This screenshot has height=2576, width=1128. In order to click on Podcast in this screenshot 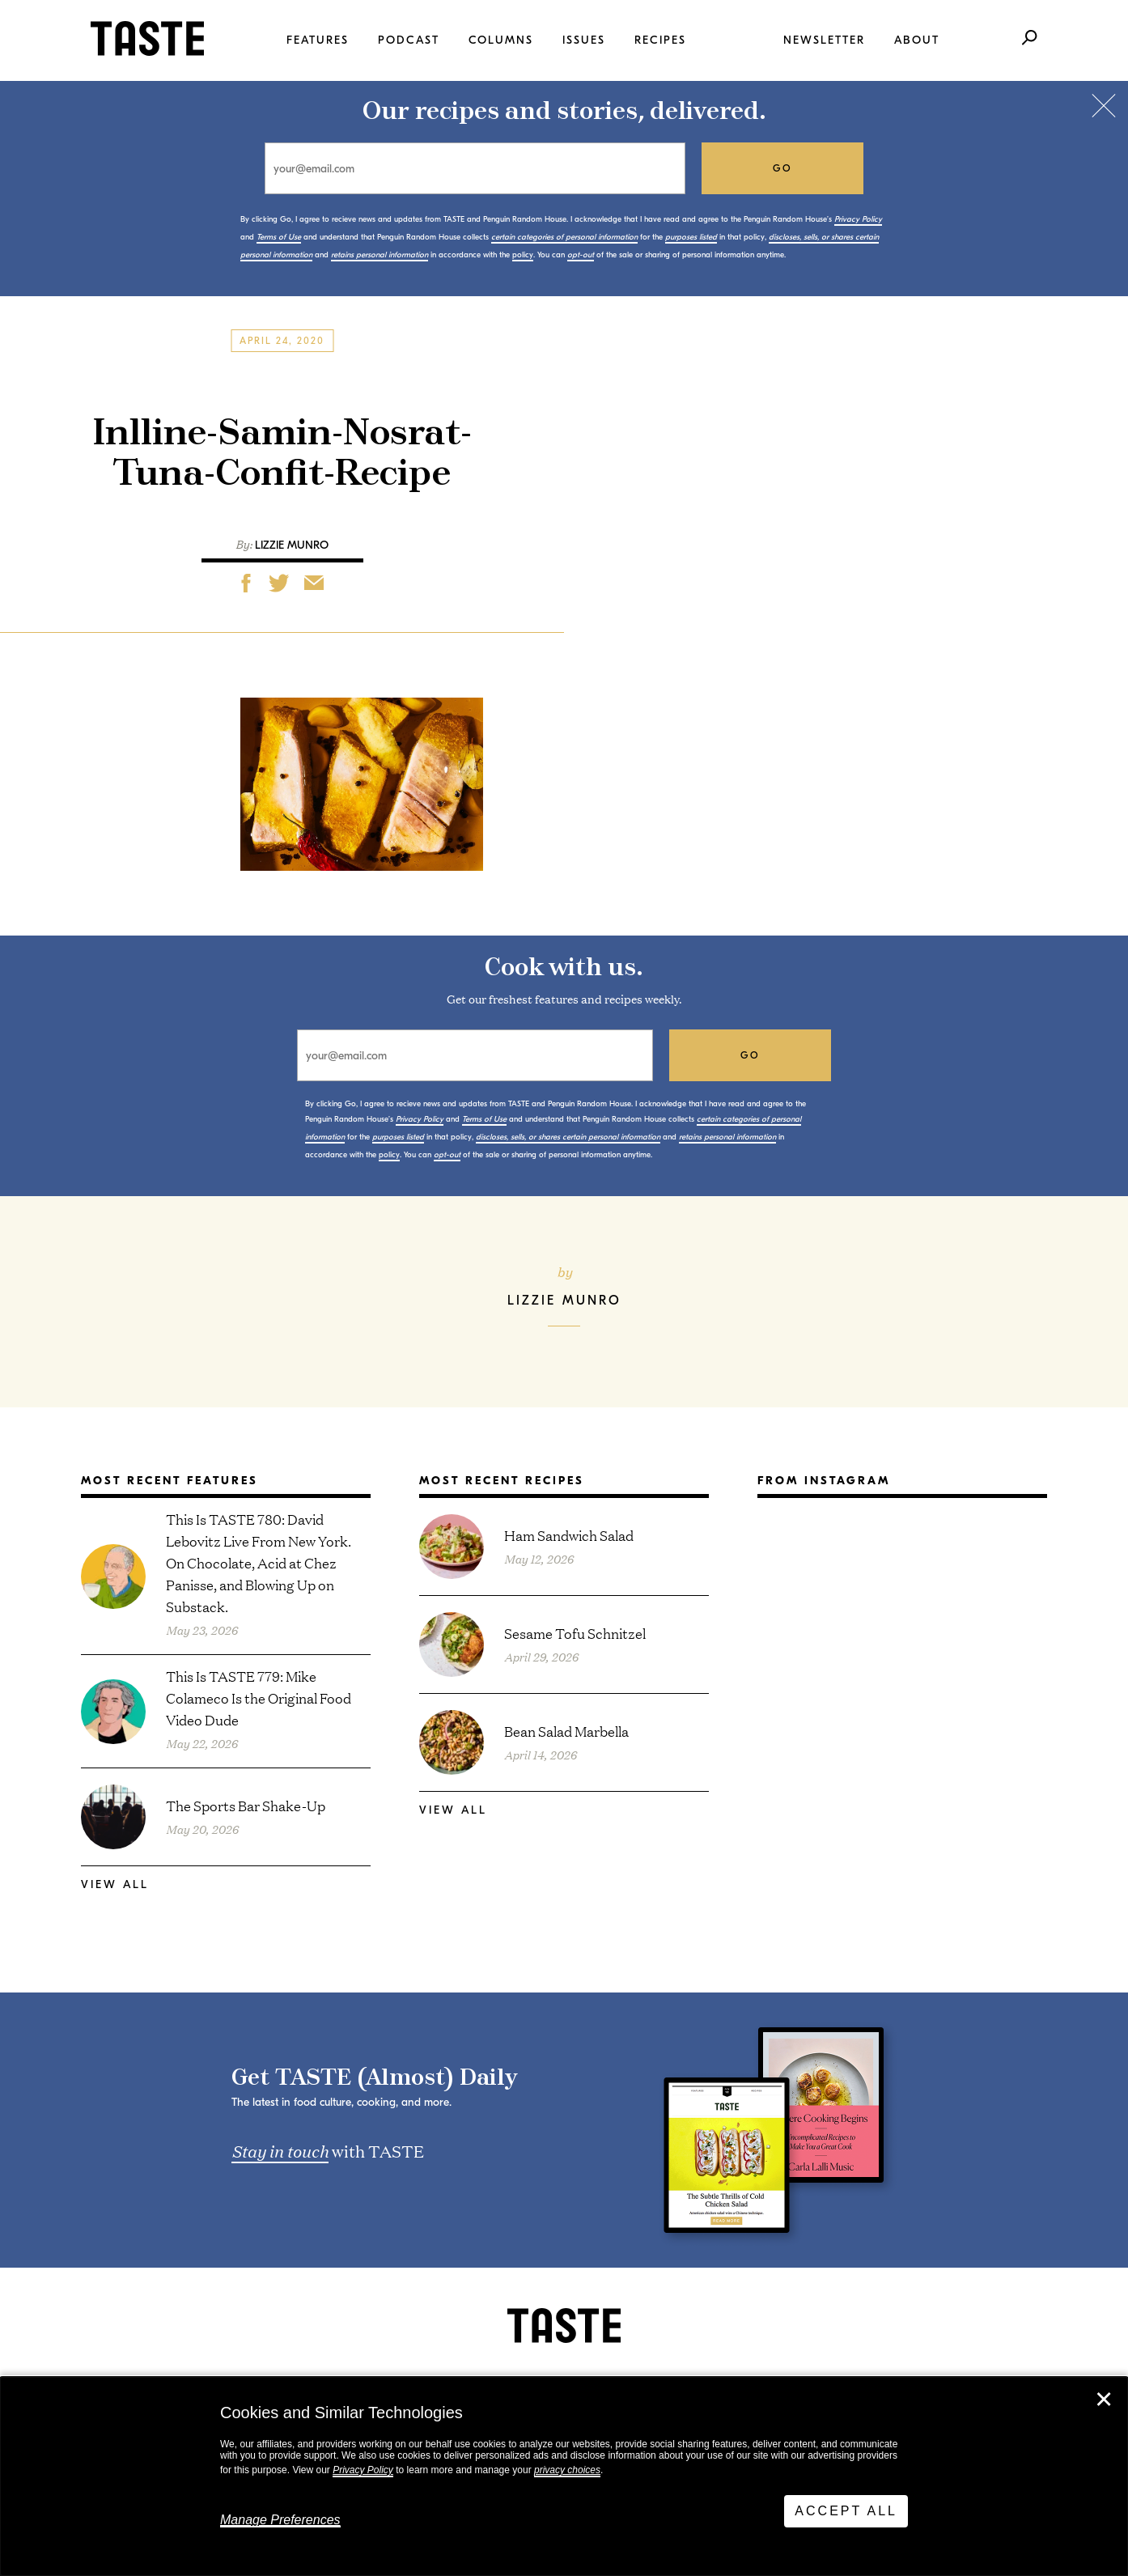, I will do `click(408, 40)`.